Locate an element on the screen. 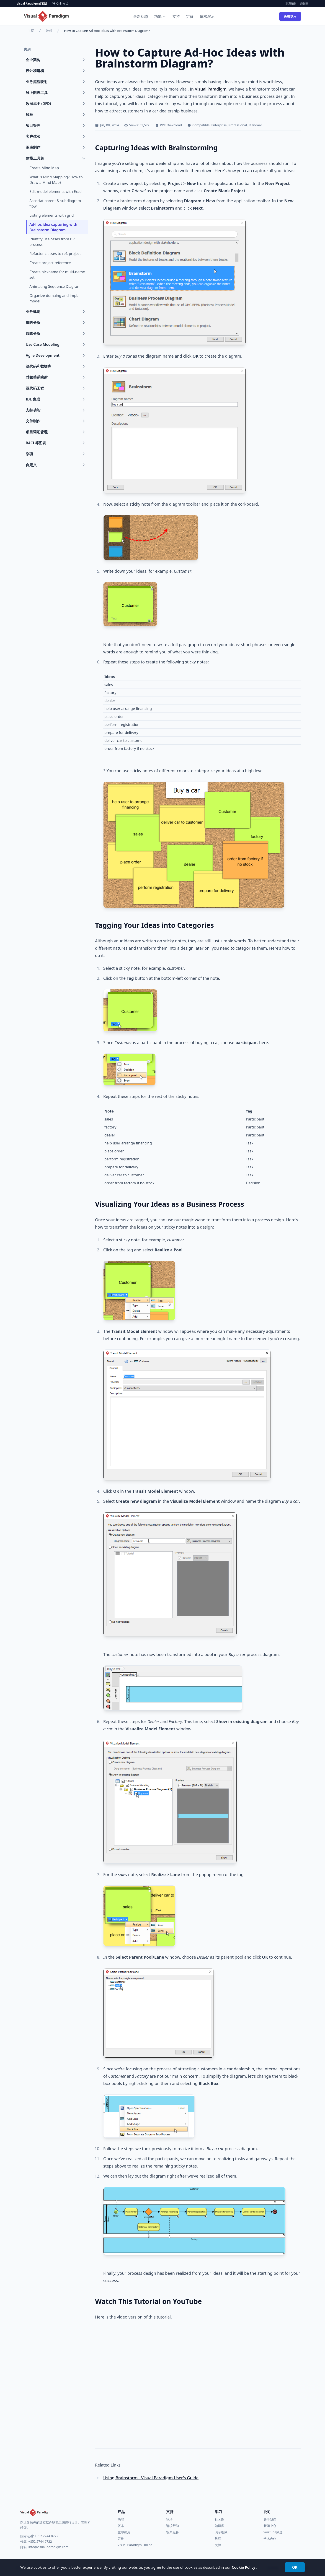 The height and width of the screenshot is (2576, 325). +852 2744 8722 is located at coordinates (46, 2536).